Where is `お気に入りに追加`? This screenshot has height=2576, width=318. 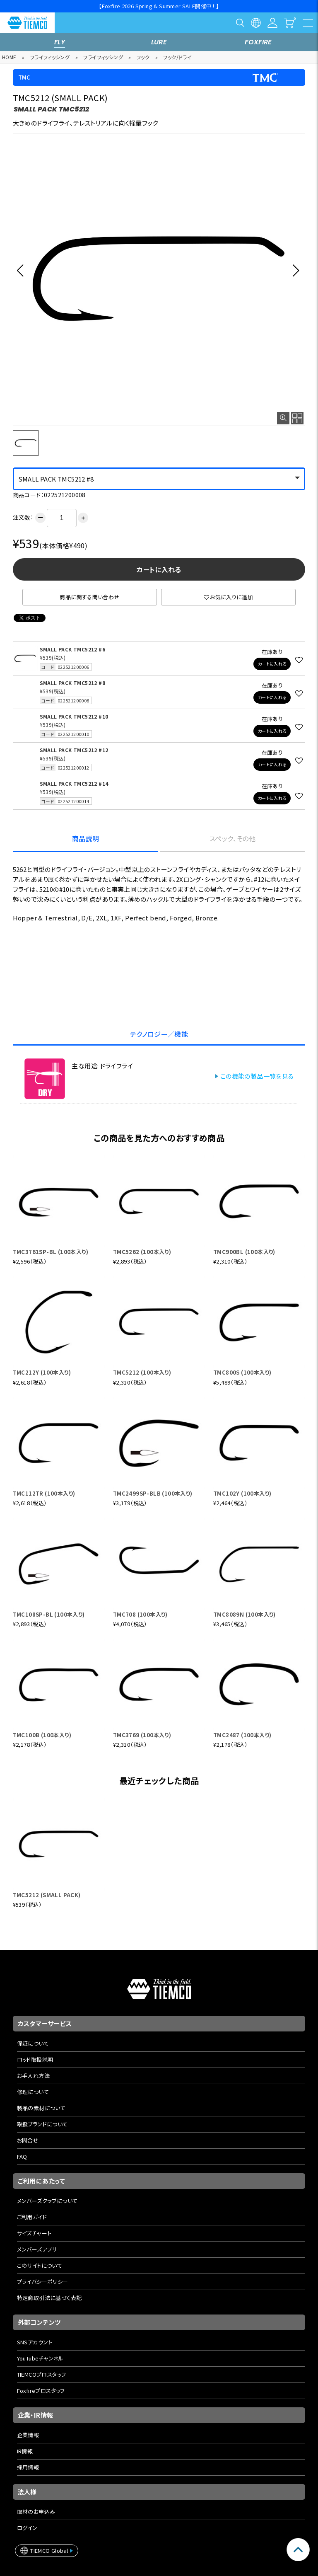
お気に入りに追加 is located at coordinates (228, 597).